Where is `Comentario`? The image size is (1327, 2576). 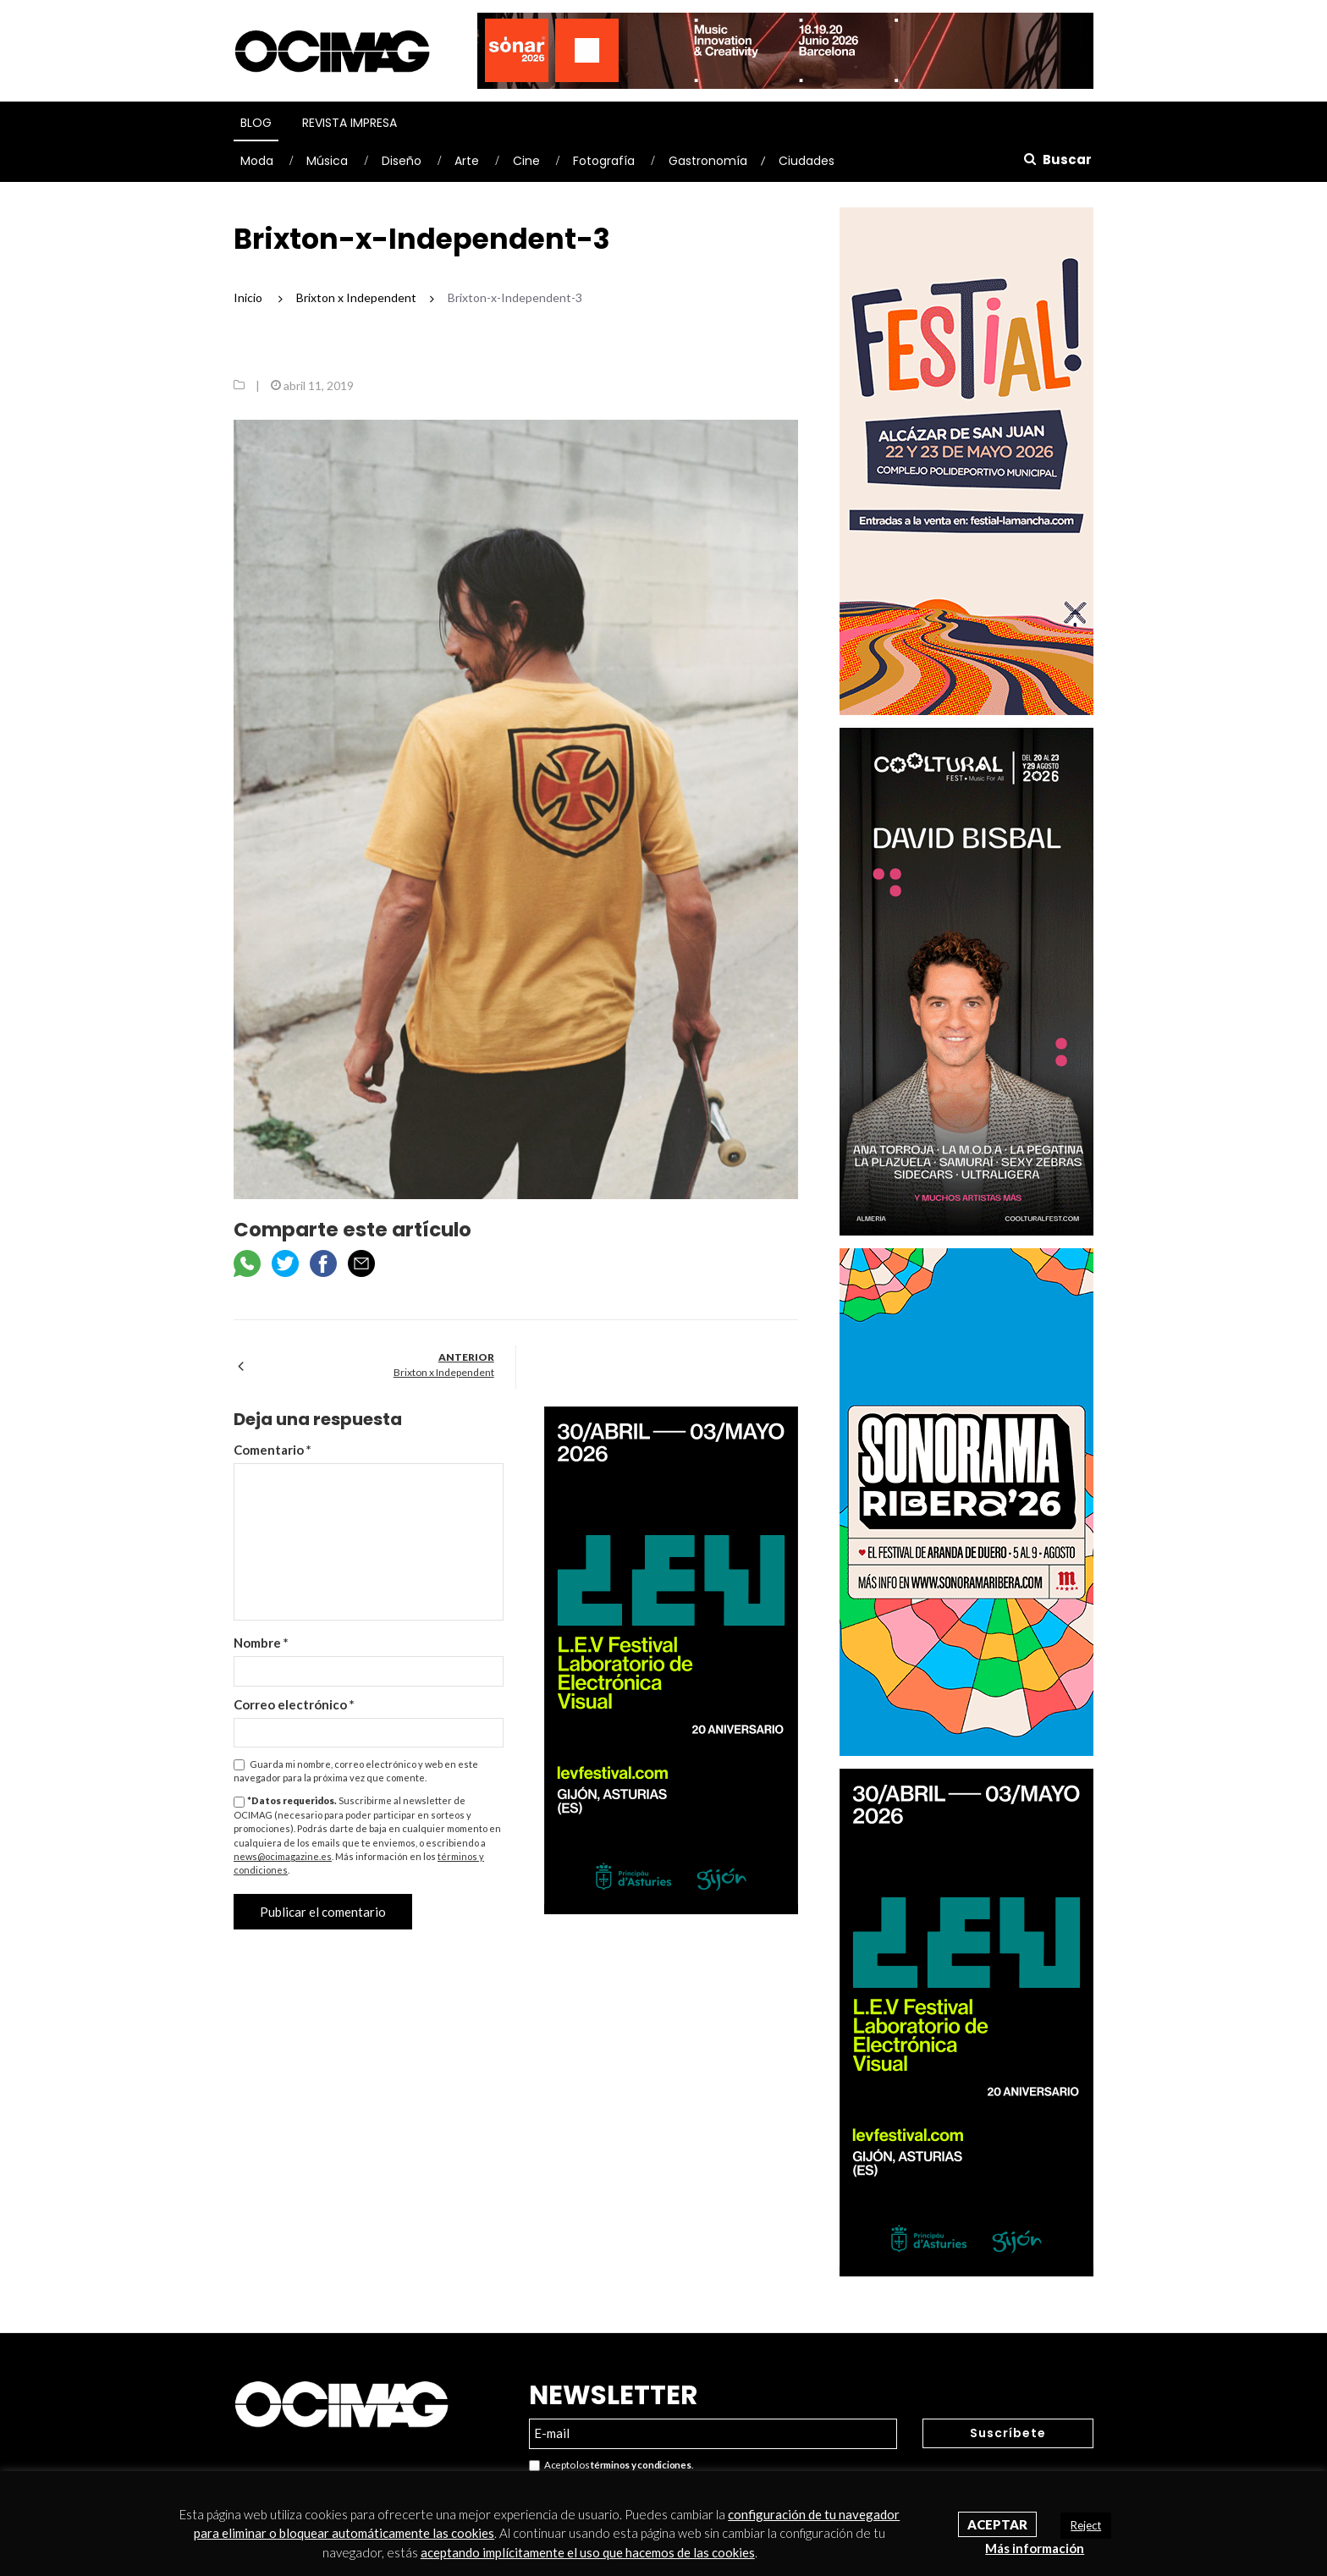
Comentario is located at coordinates (272, 1449).